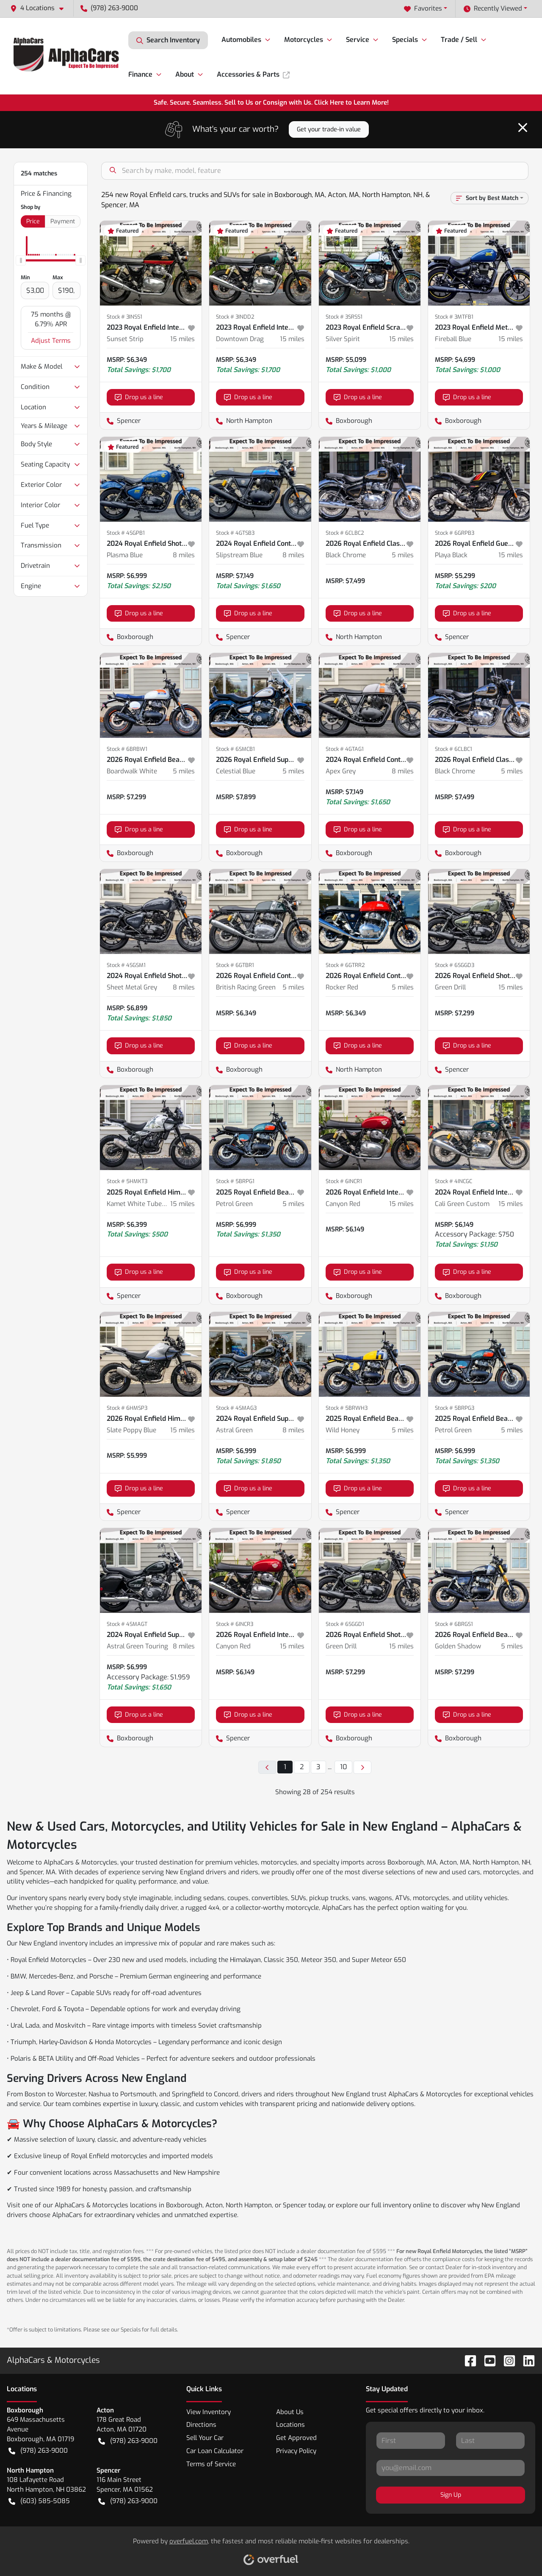  What do you see at coordinates (450, 2495) in the screenshot?
I see `Sign Up` at bounding box center [450, 2495].